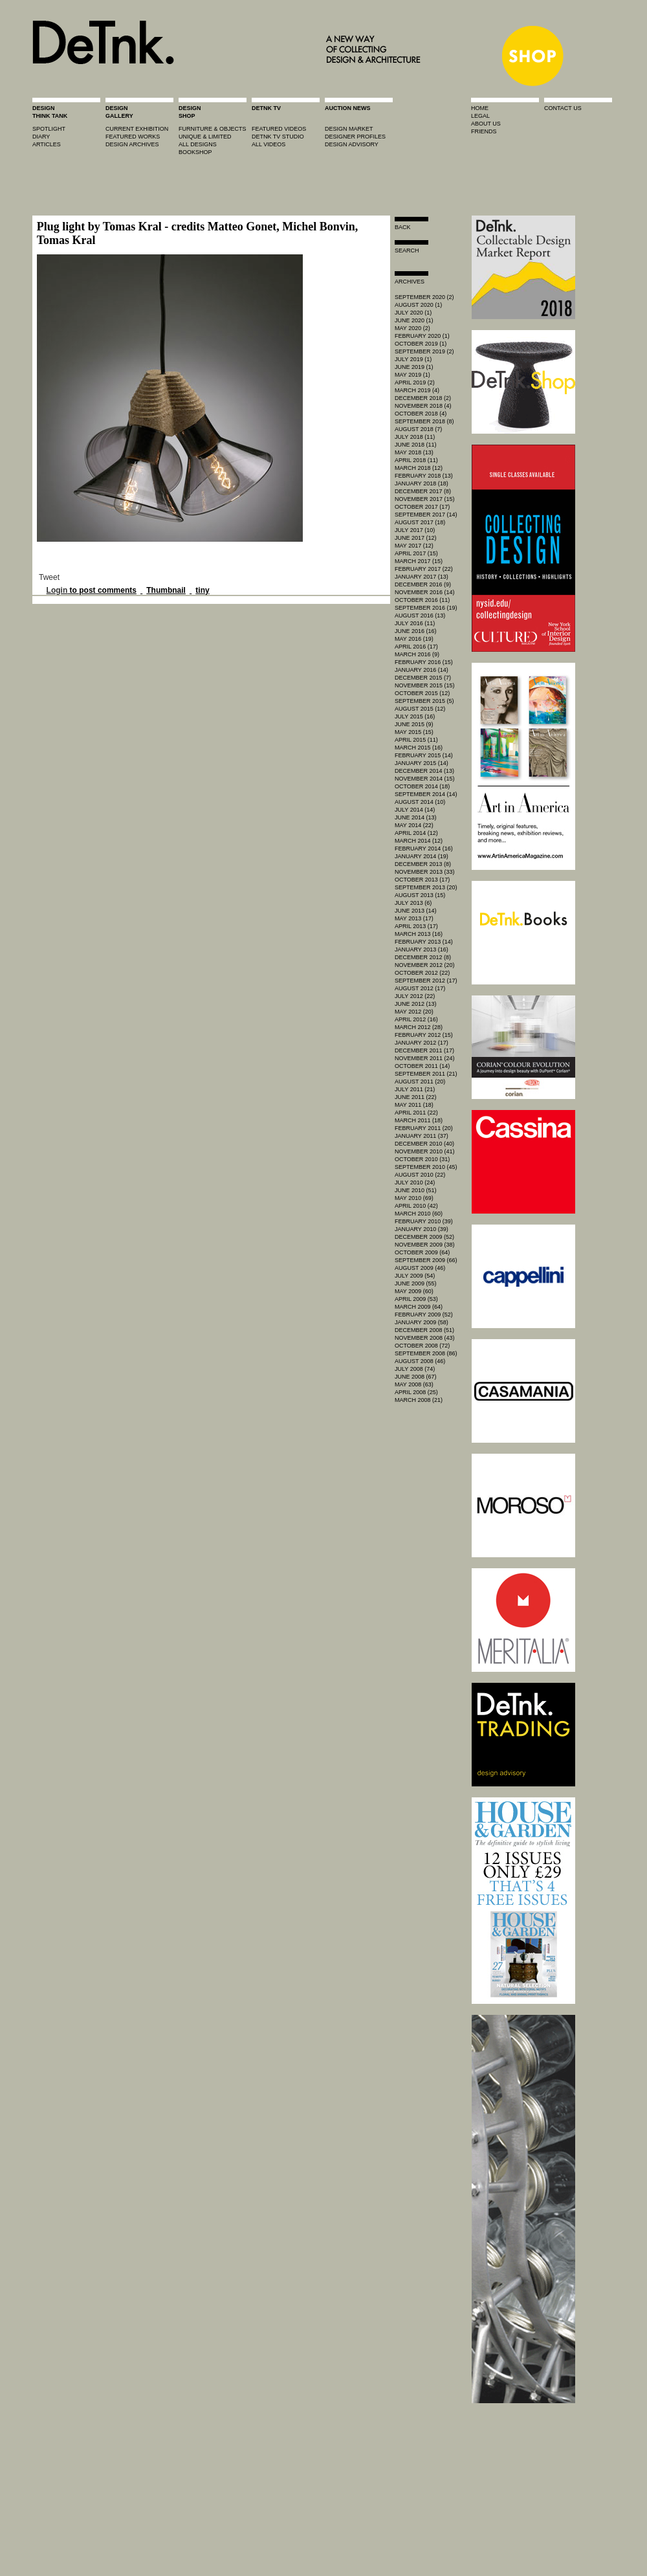 The image size is (647, 2576). I want to click on February 2012 (15), so click(424, 1035).